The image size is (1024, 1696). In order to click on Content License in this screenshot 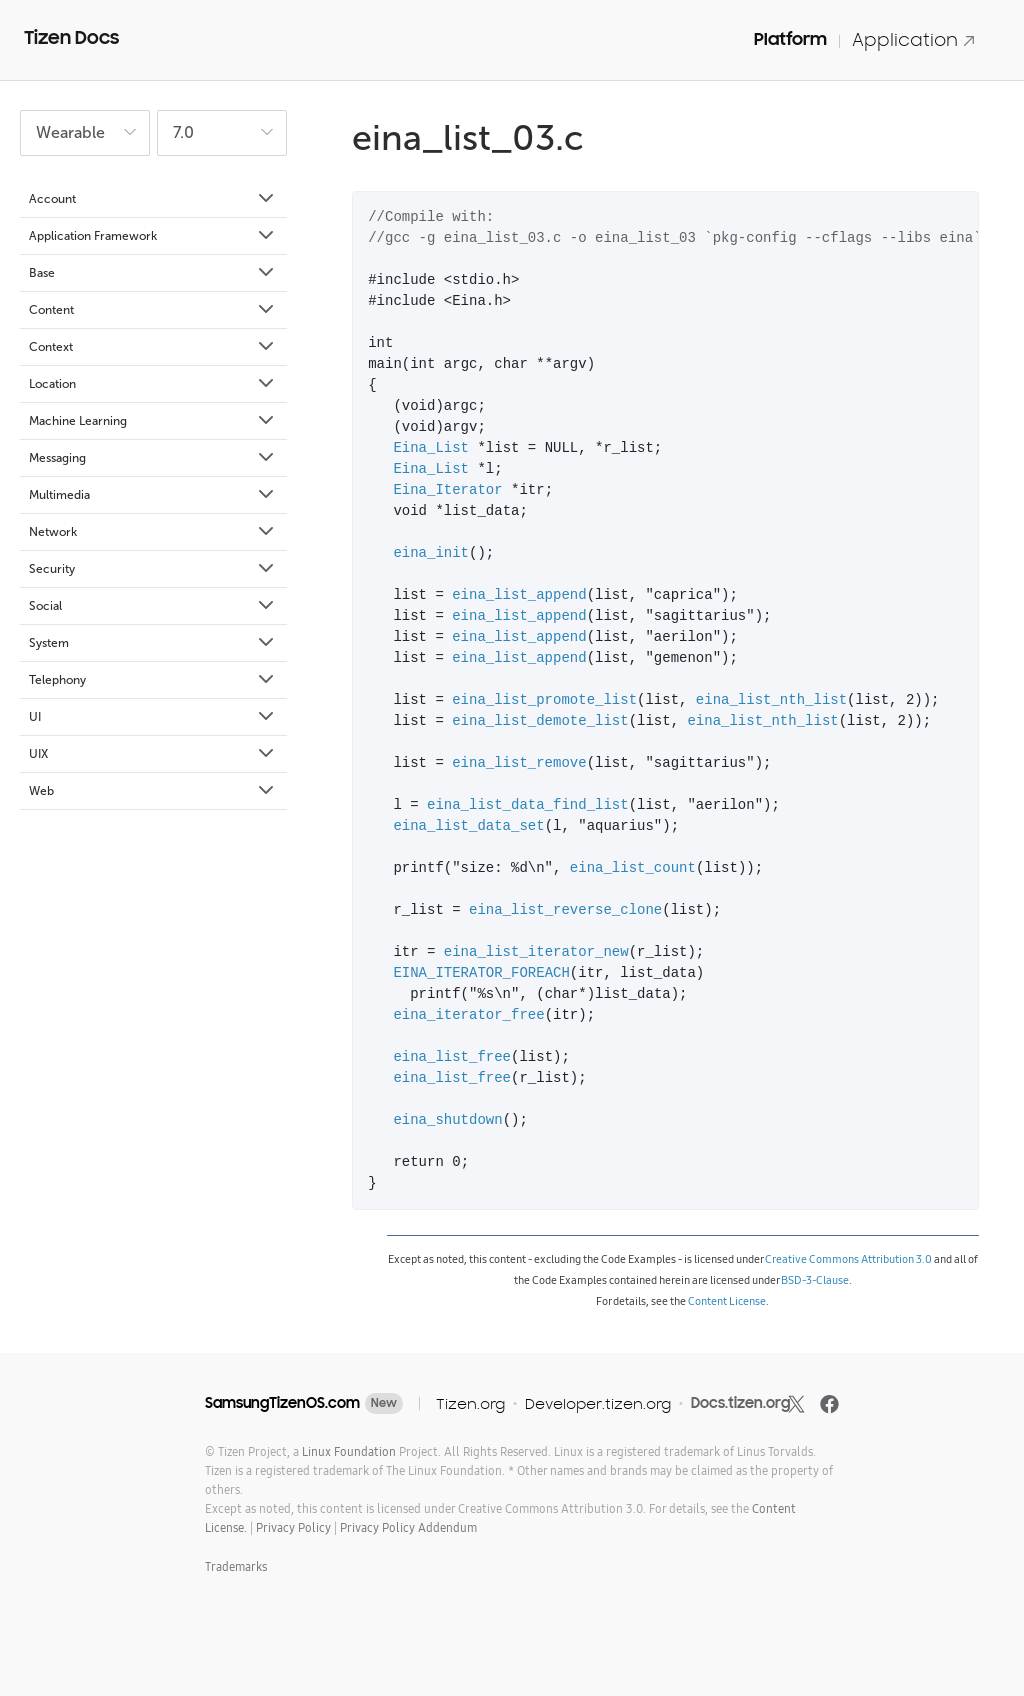, I will do `click(727, 1301)`.